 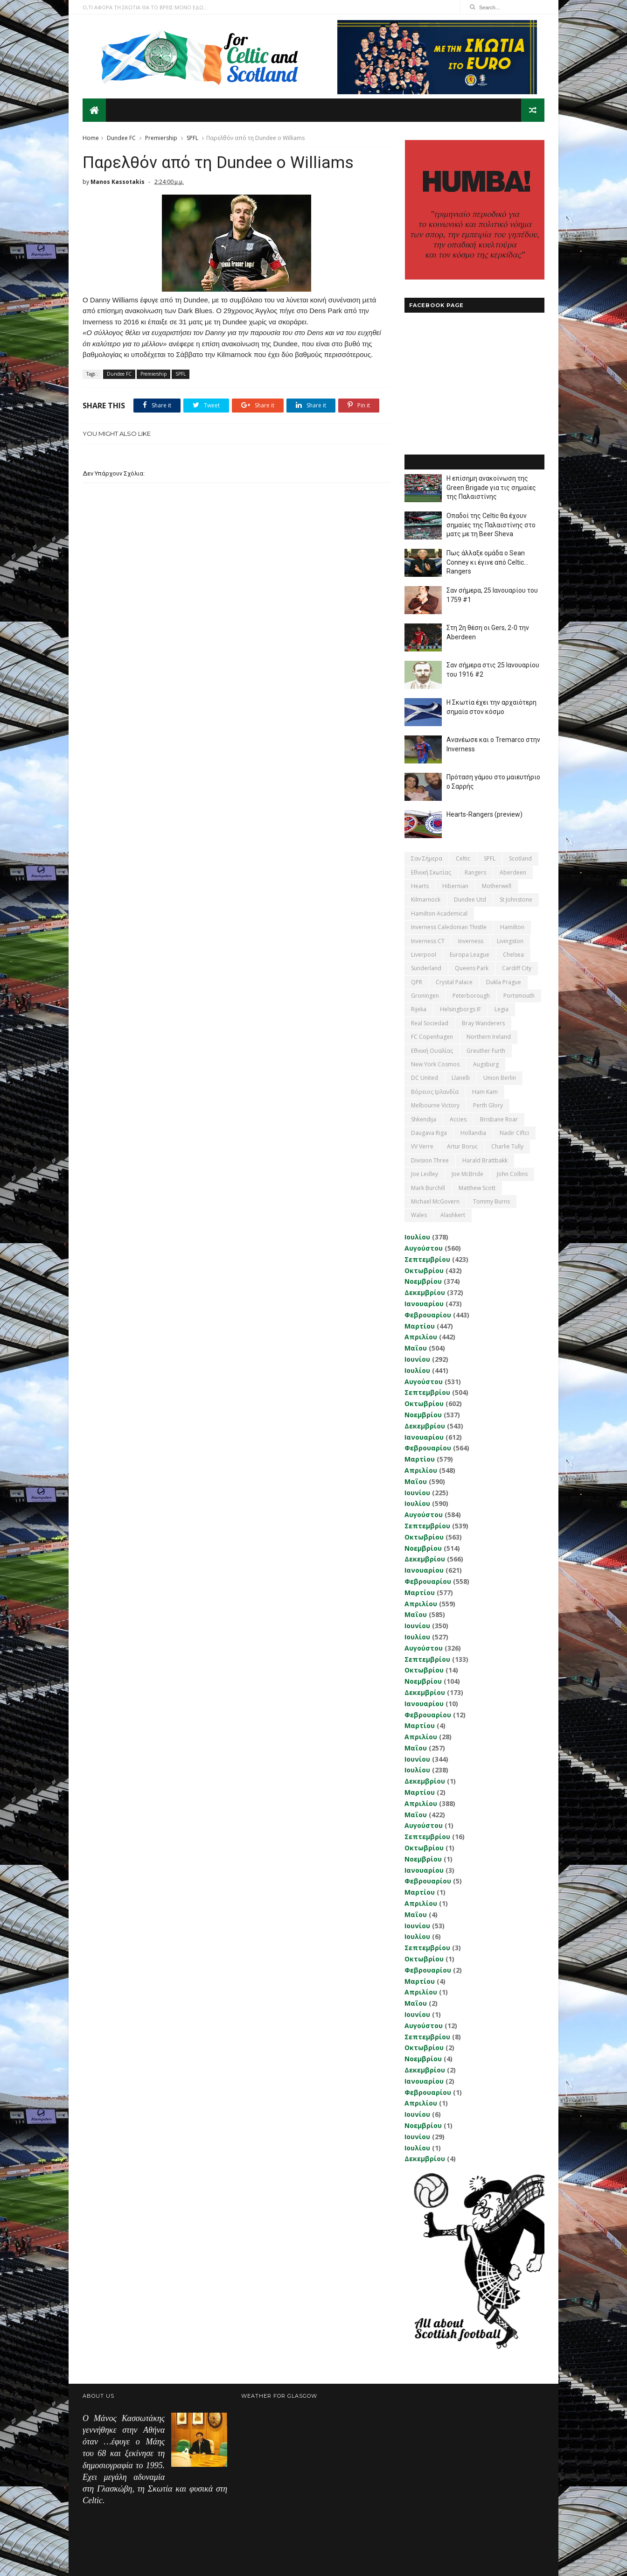 I want to click on Hearts, so click(x=420, y=886).